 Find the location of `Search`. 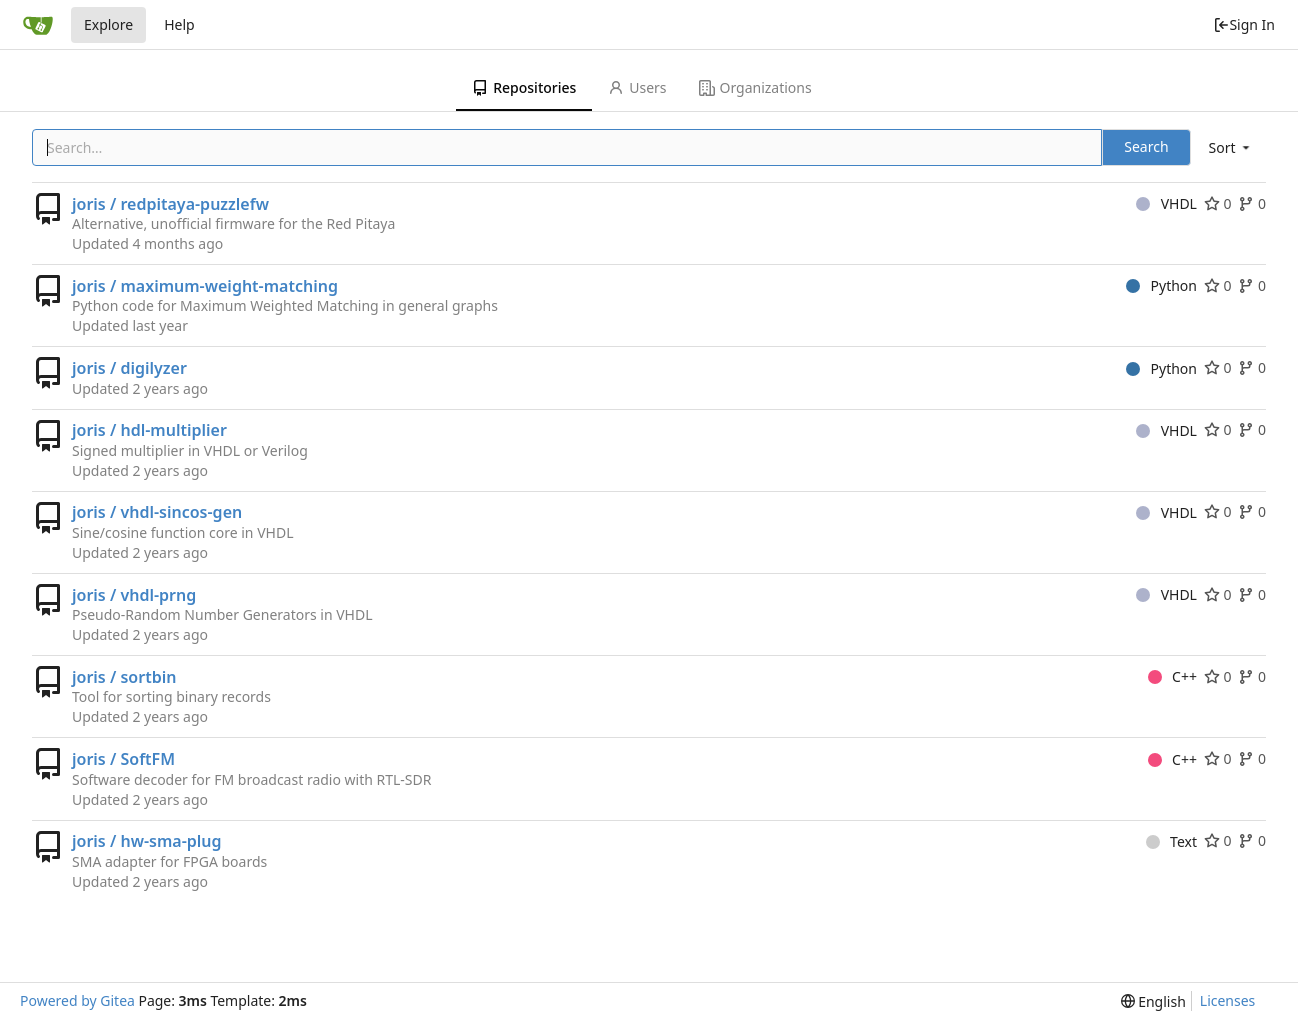

Search is located at coordinates (1146, 146).